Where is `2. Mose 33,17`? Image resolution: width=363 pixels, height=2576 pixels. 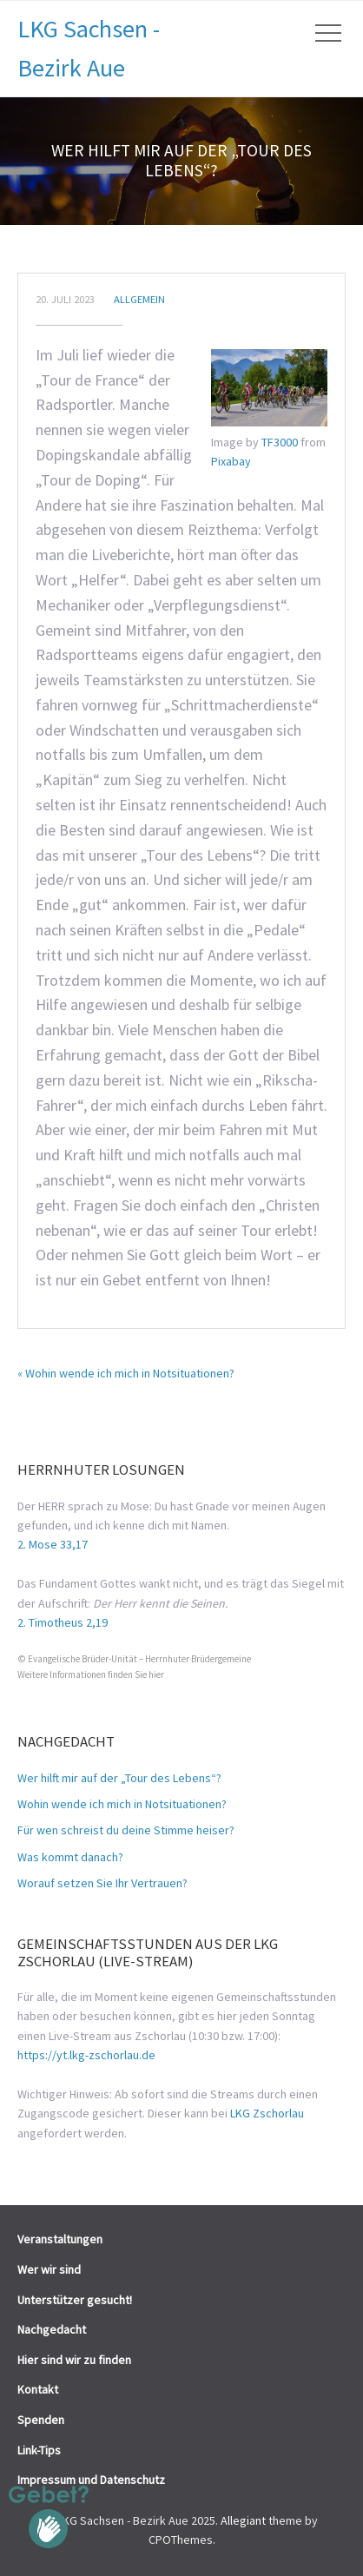
2. Mose 33,17 is located at coordinates (52, 1544).